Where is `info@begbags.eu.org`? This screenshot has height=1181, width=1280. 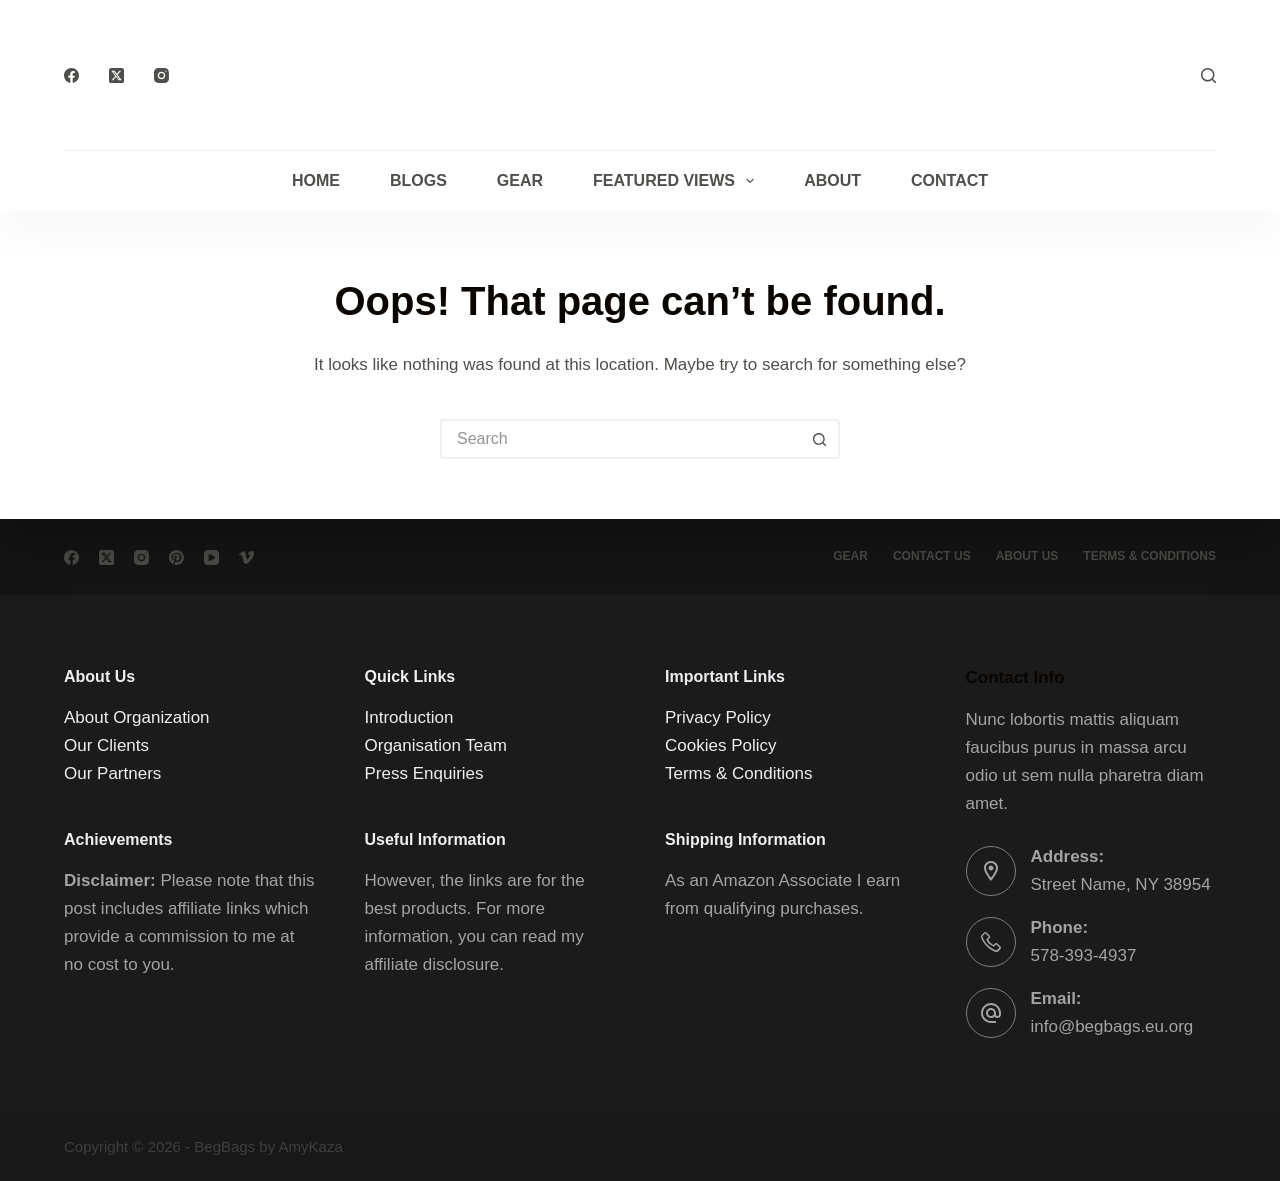
info@begbags.eu.org is located at coordinates (1112, 1026).